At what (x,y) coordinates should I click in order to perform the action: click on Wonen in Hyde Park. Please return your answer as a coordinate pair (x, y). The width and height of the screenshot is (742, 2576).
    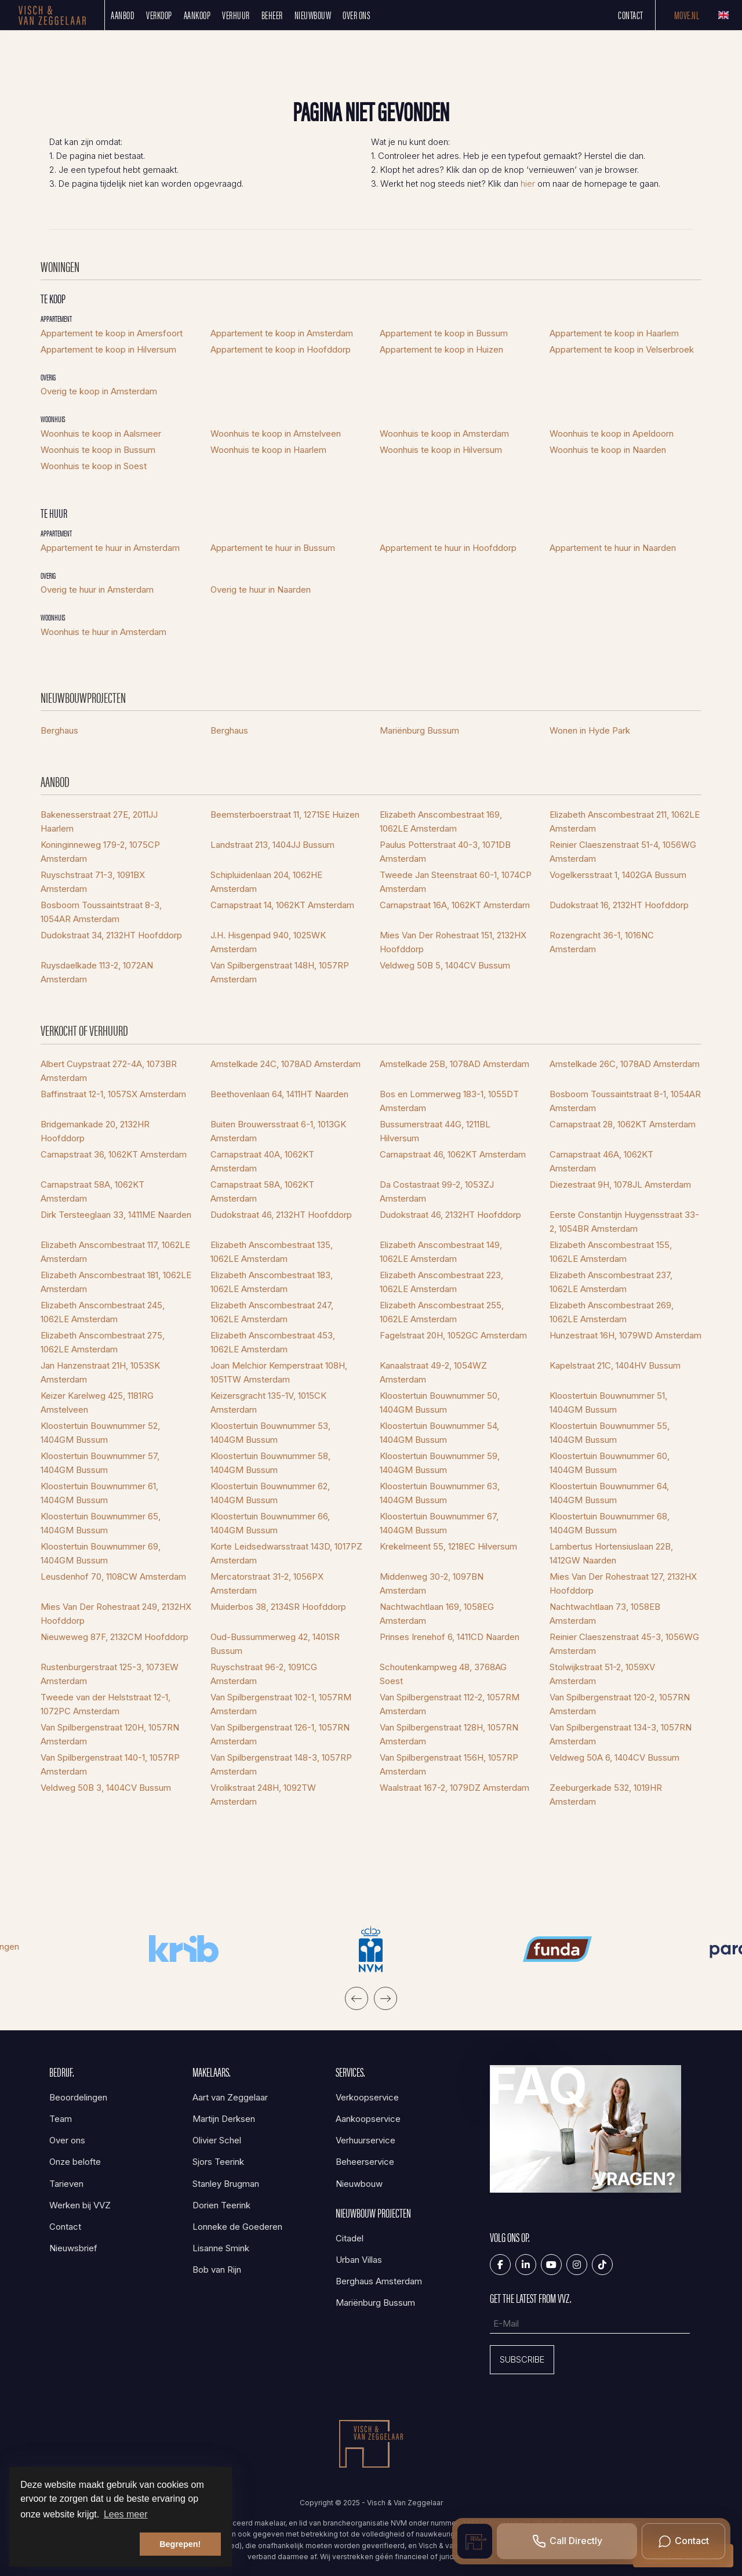
    Looking at the image, I should click on (590, 730).